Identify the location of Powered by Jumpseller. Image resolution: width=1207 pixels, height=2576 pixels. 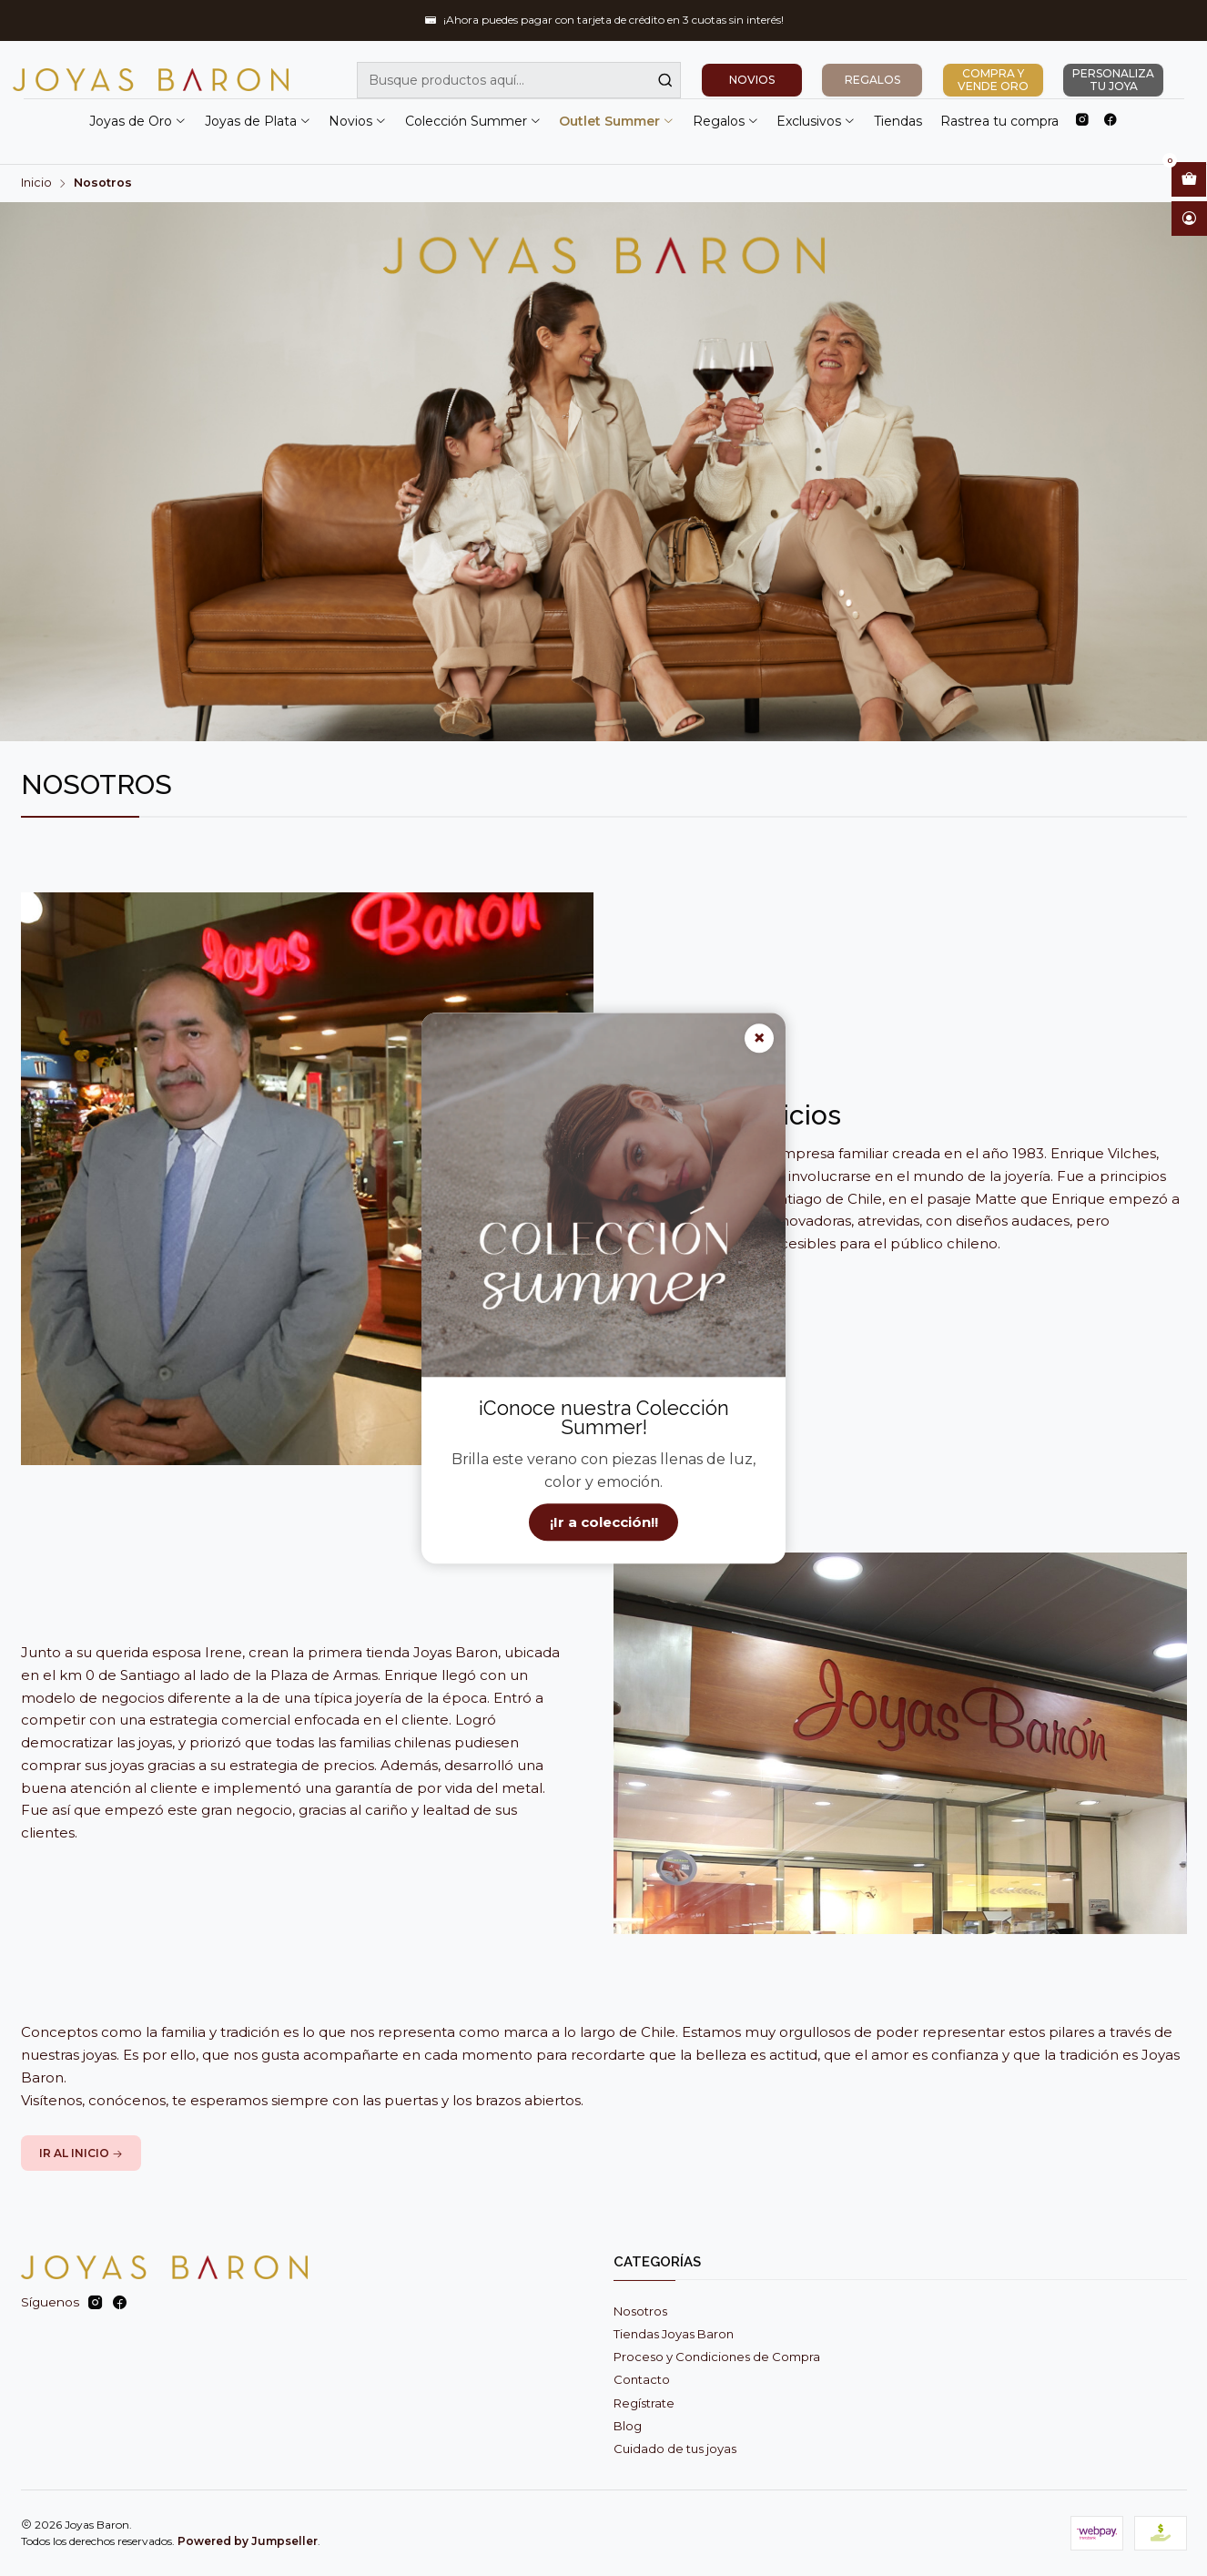
(248, 2541).